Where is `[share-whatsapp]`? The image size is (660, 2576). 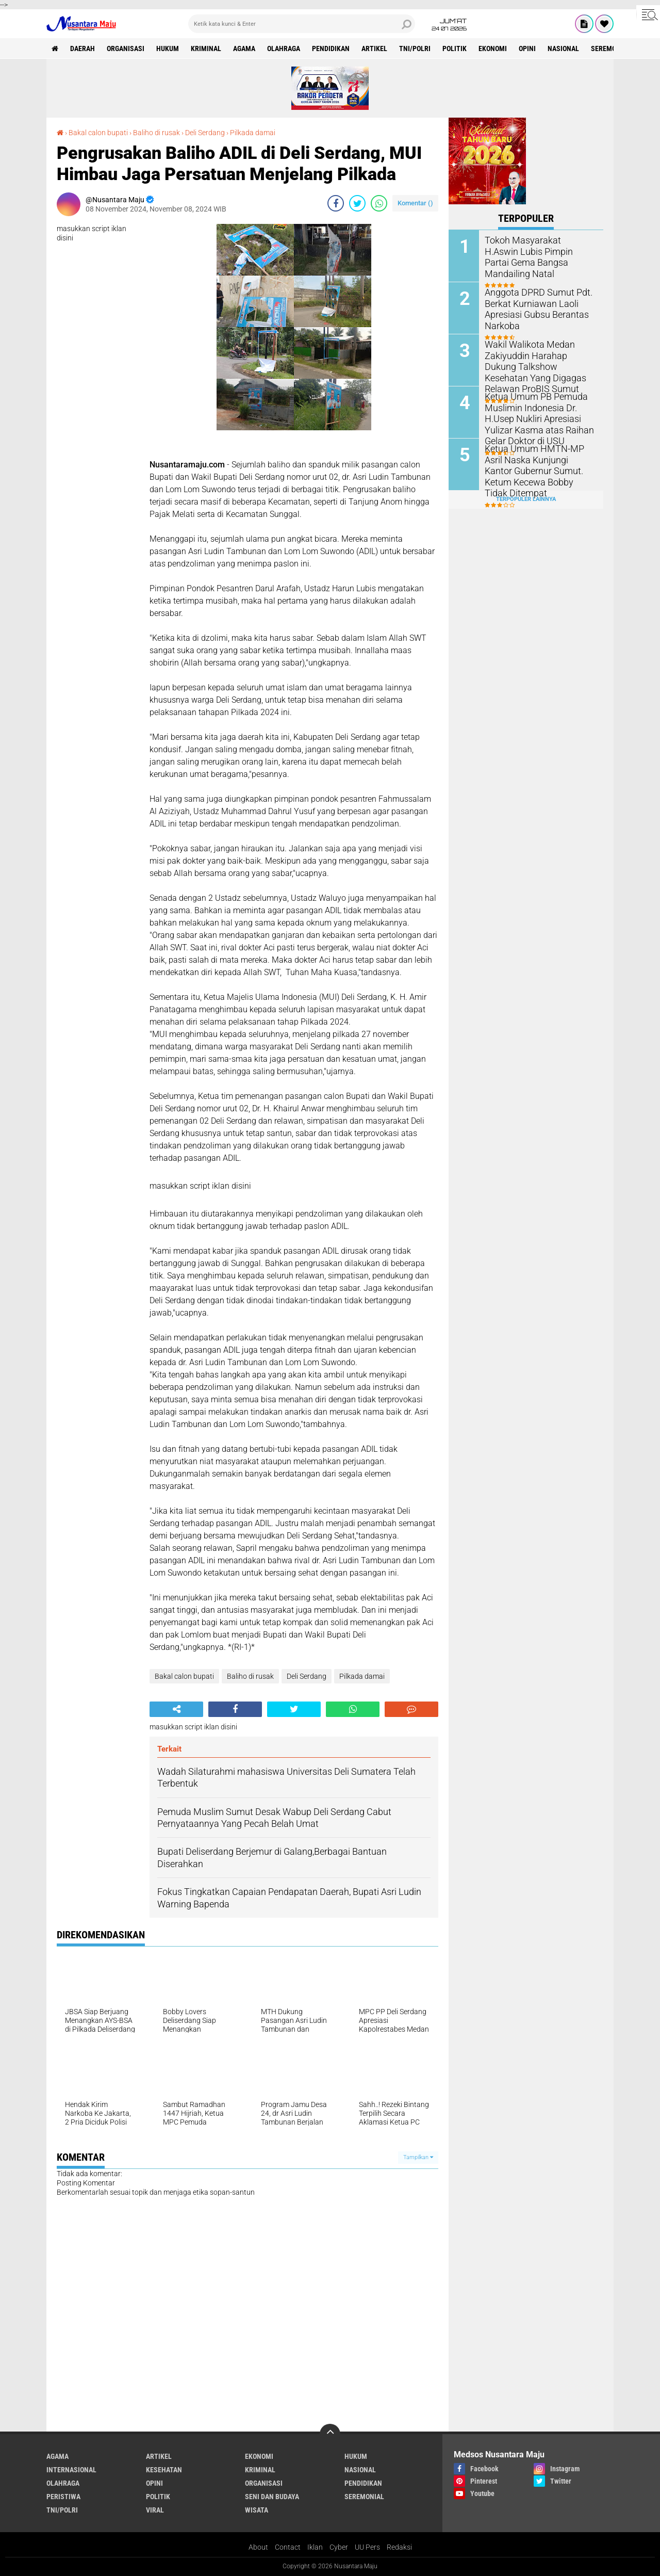 [share-whatsapp] is located at coordinates (379, 203).